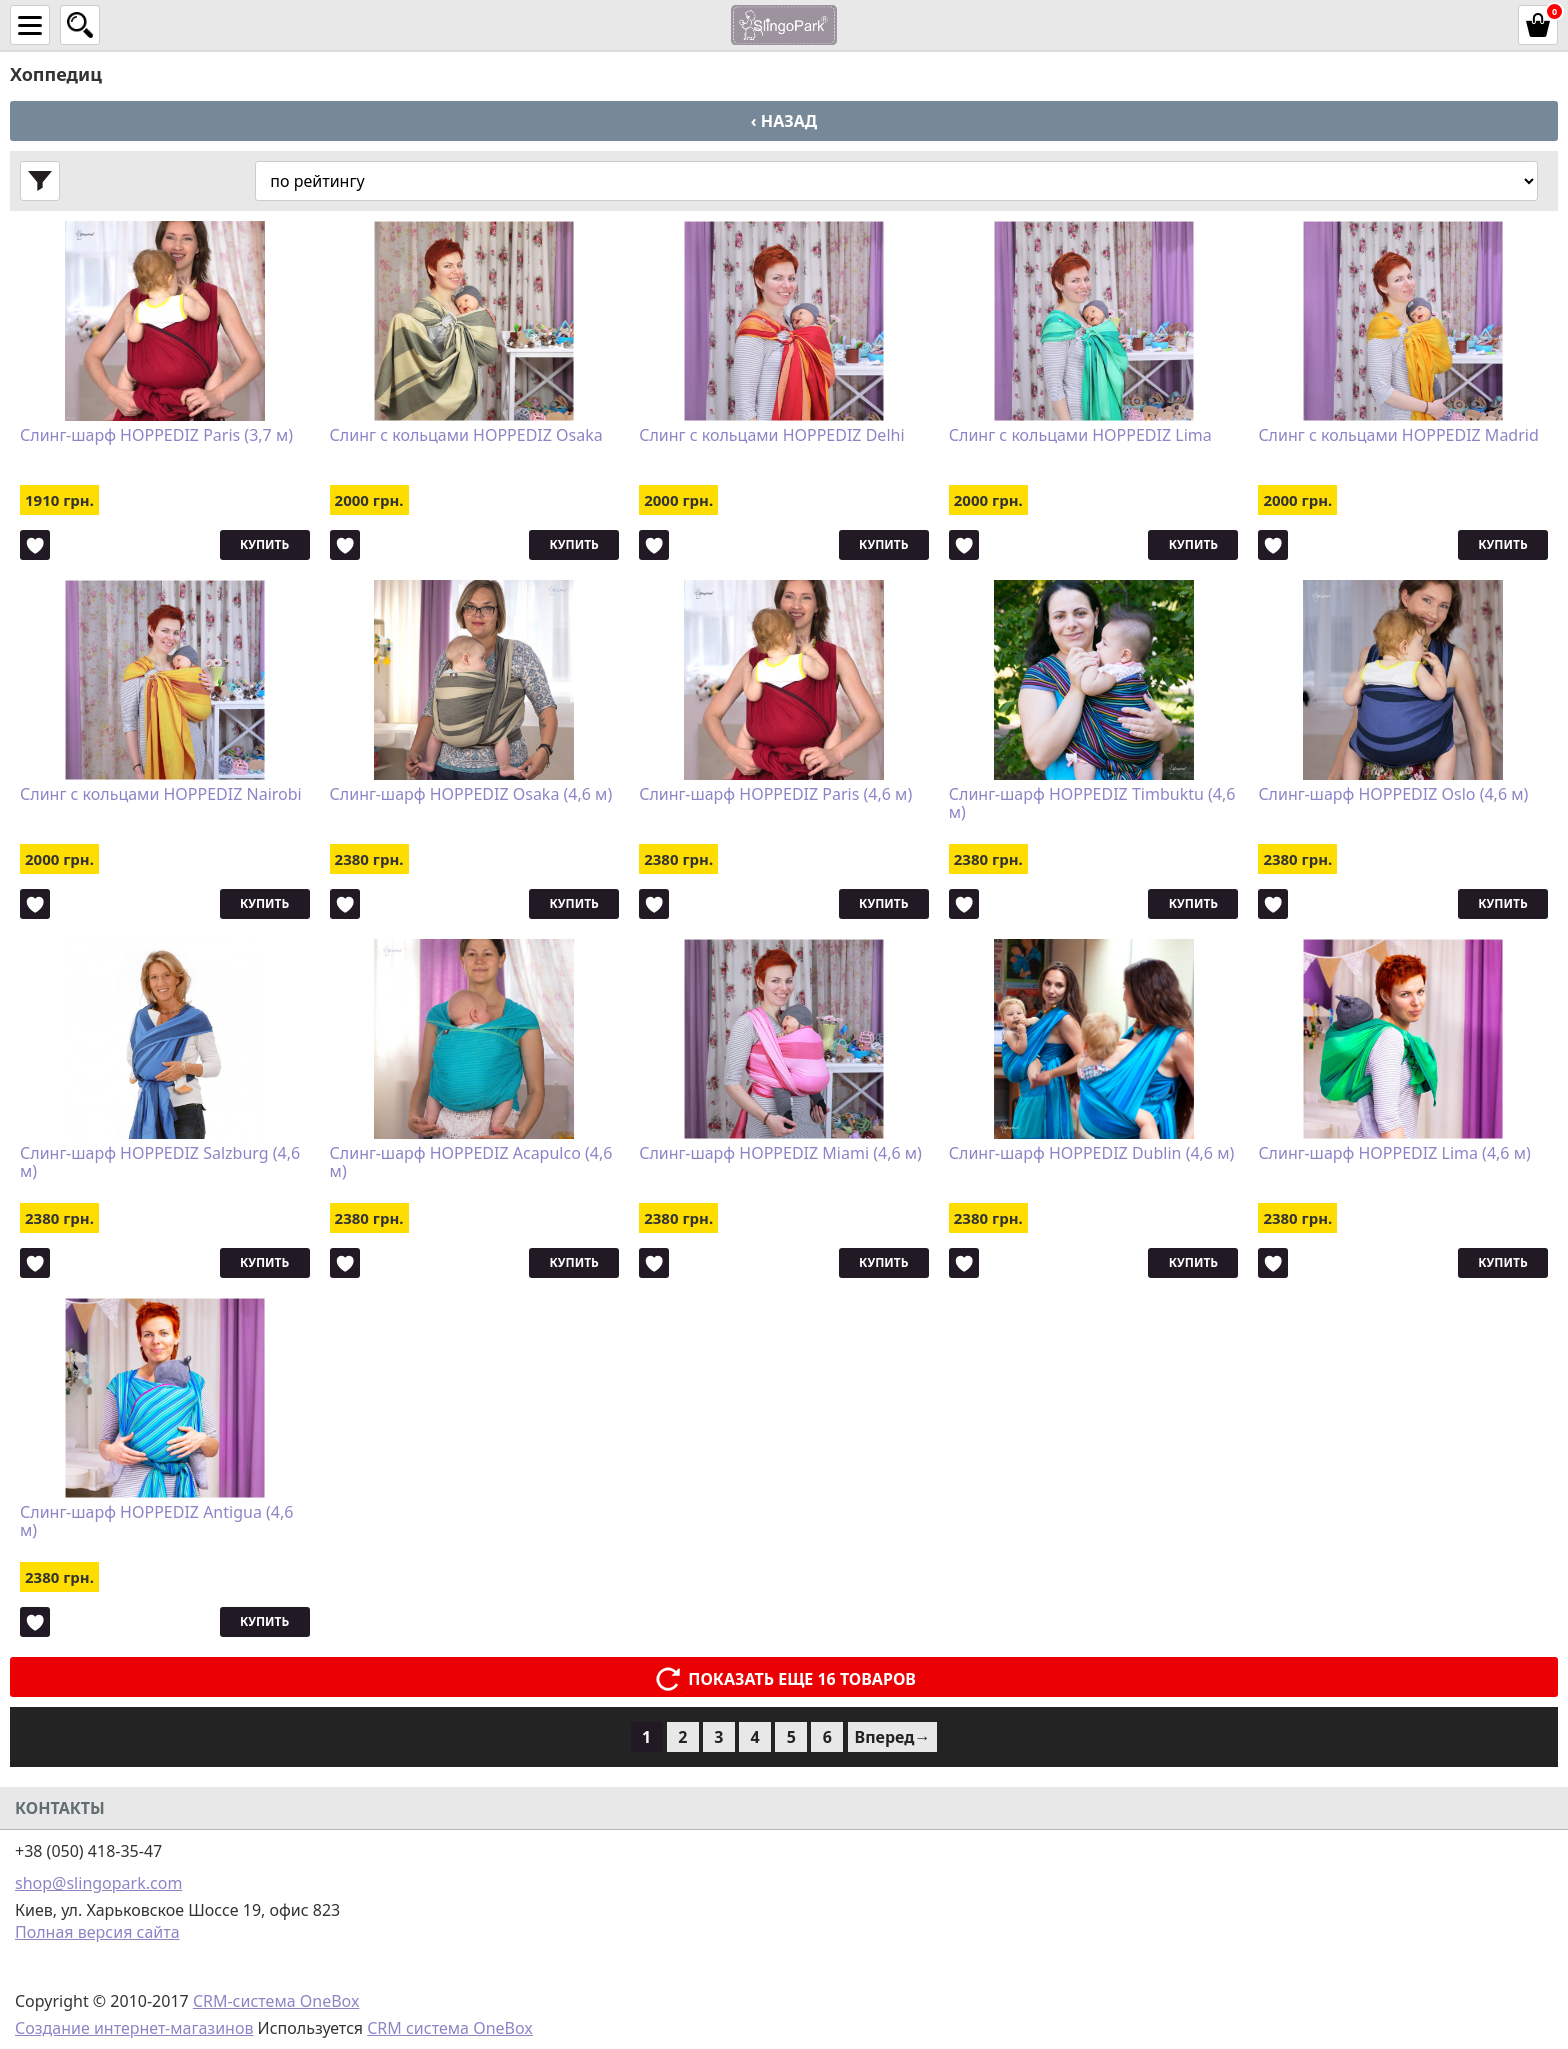 This screenshot has height=2049, width=1568. I want to click on Слинг с кольцами HOPPEDIZ Lima, so click(1080, 436).